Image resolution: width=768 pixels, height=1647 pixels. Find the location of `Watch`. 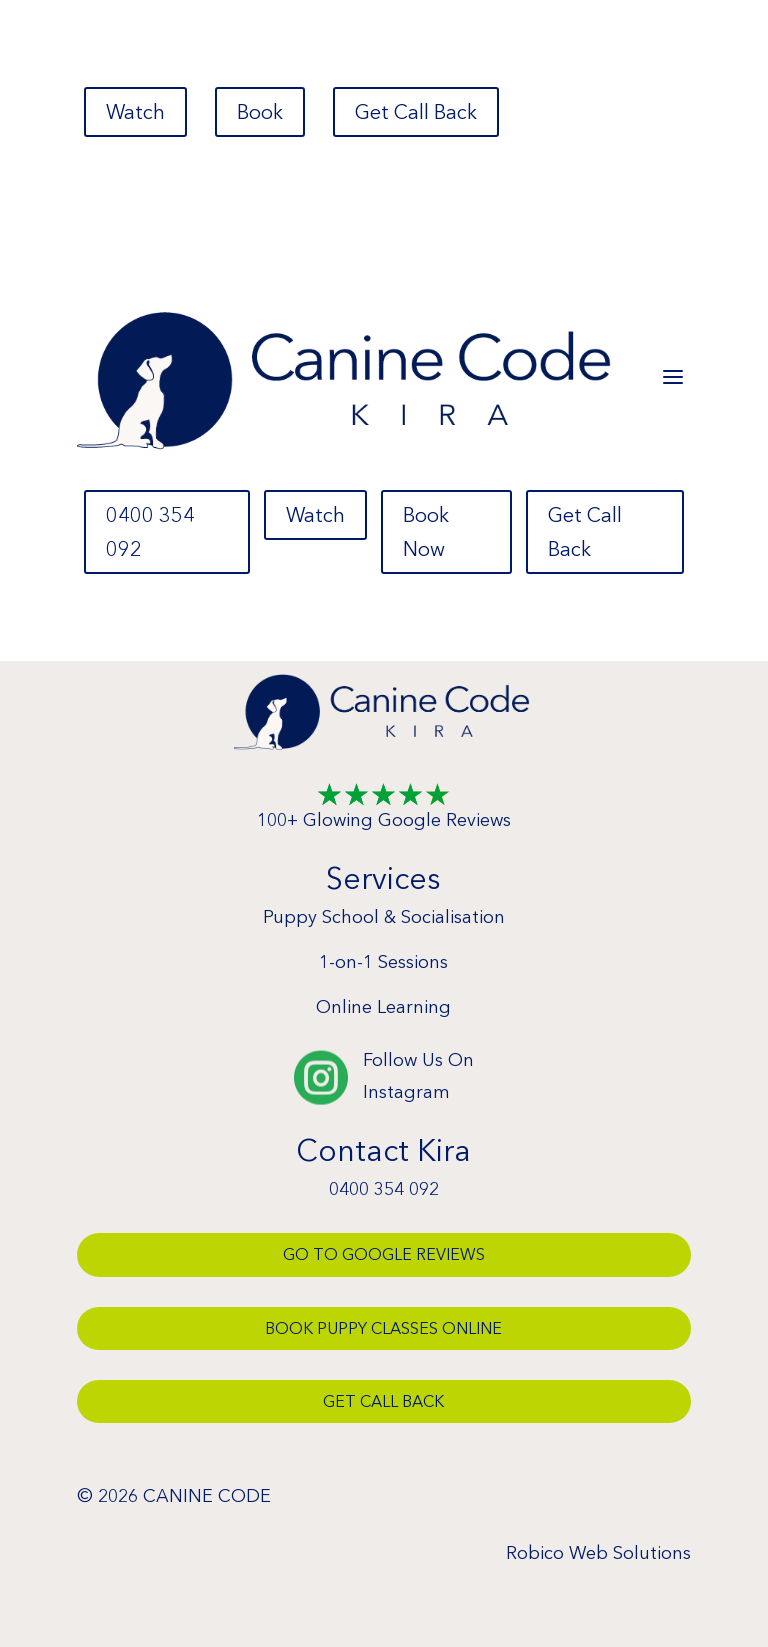

Watch is located at coordinates (135, 112).